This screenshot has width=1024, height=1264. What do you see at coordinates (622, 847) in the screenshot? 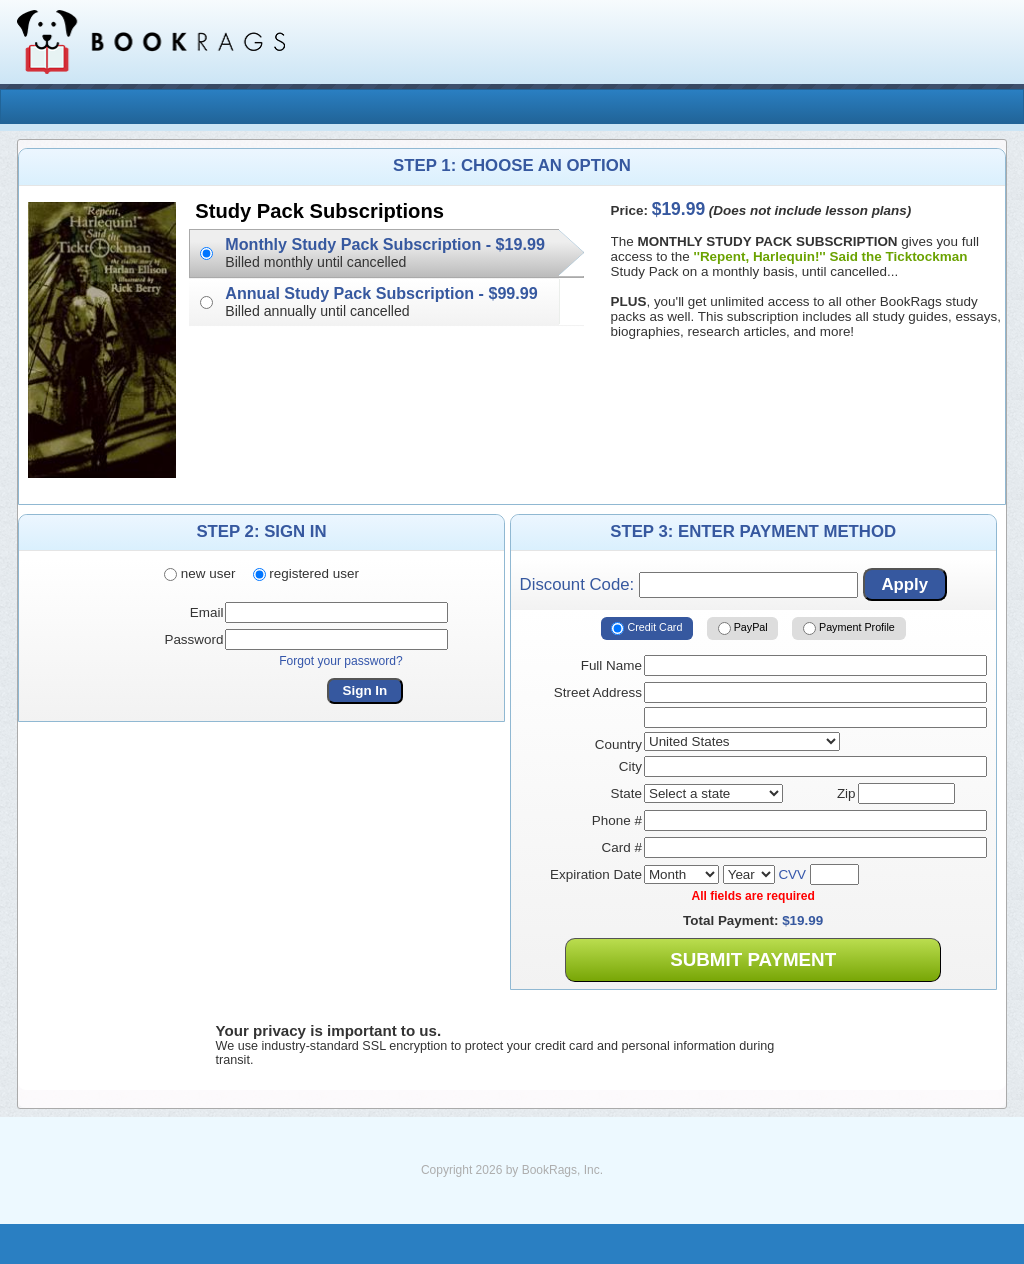
I see `Card #` at bounding box center [622, 847].